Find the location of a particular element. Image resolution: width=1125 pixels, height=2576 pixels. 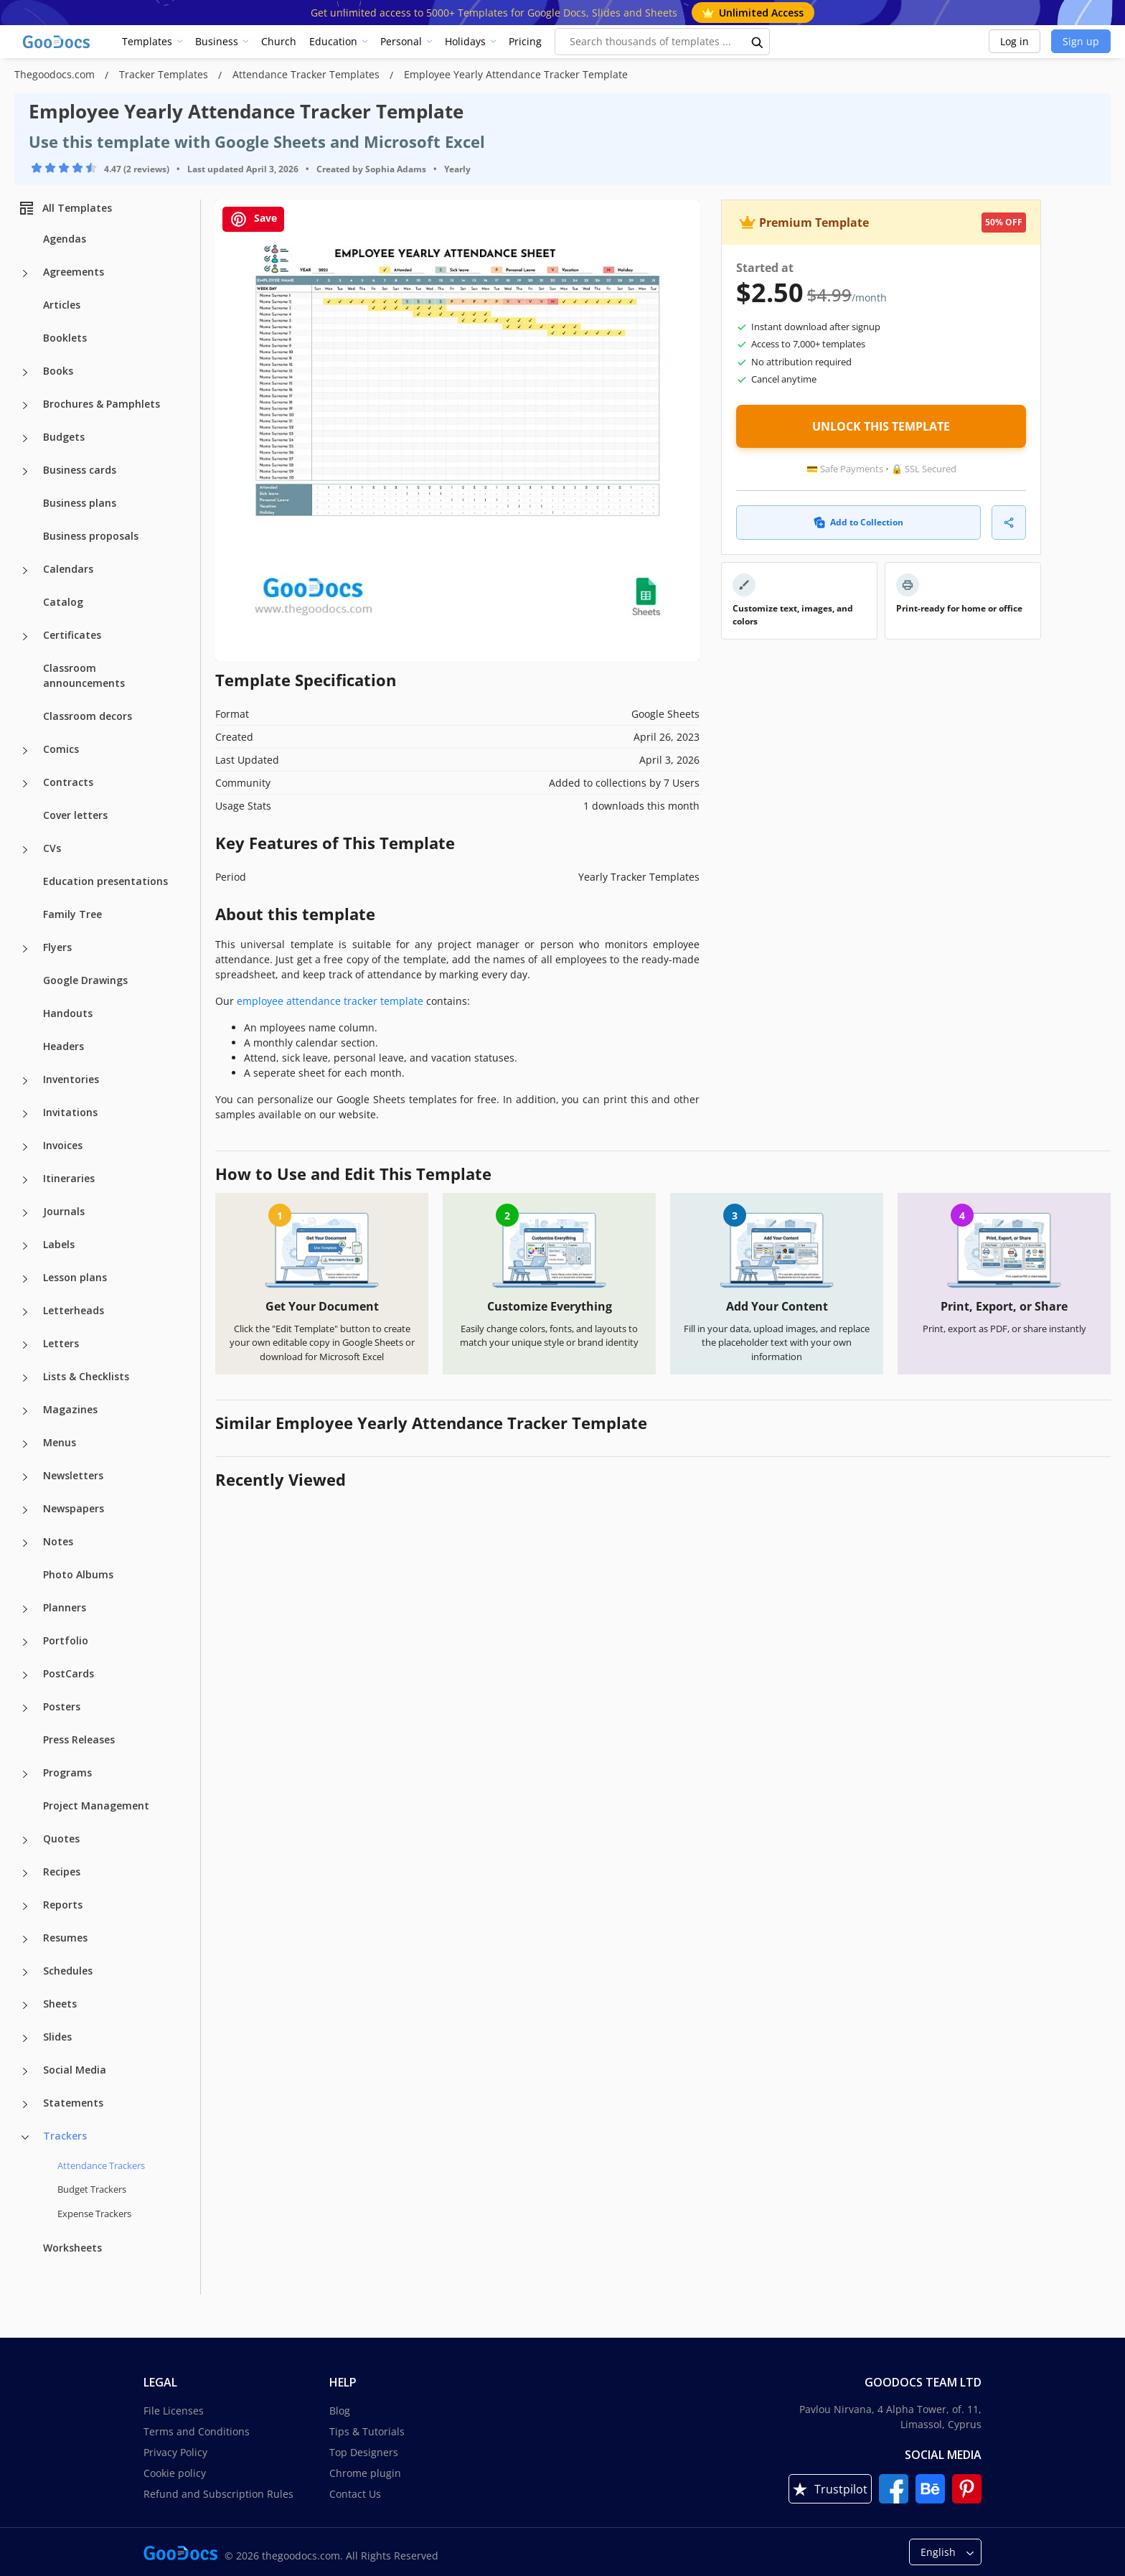

Reports is located at coordinates (63, 1904).